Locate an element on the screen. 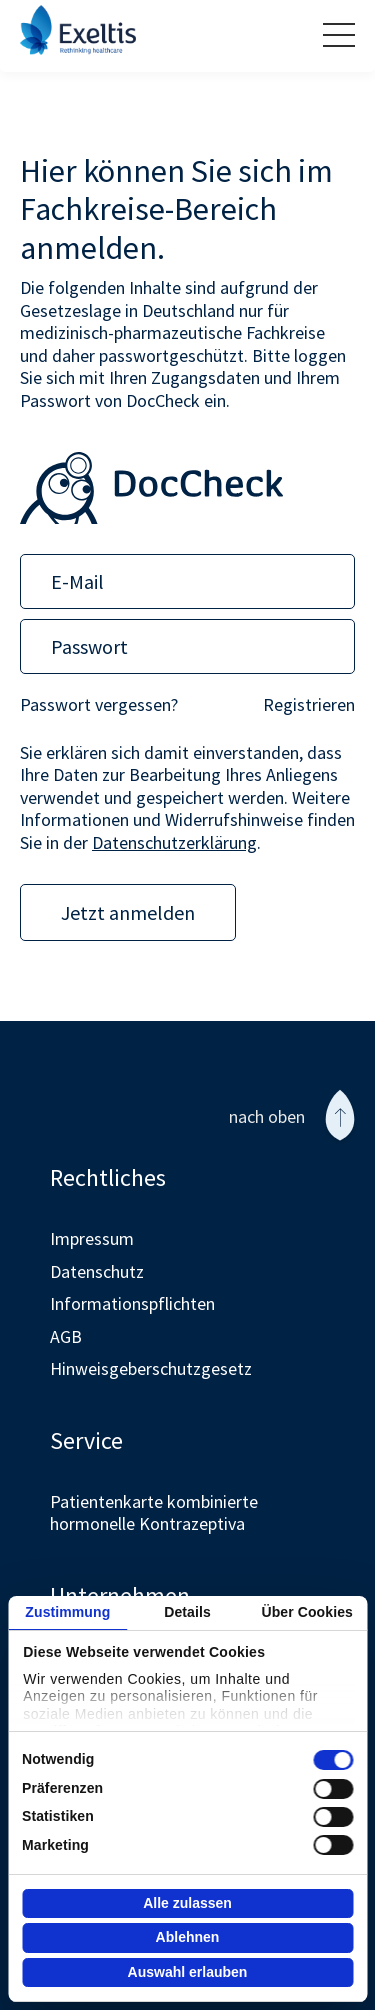 This screenshot has height=2010, width=375. Datenschutzerklärung is located at coordinates (174, 842).